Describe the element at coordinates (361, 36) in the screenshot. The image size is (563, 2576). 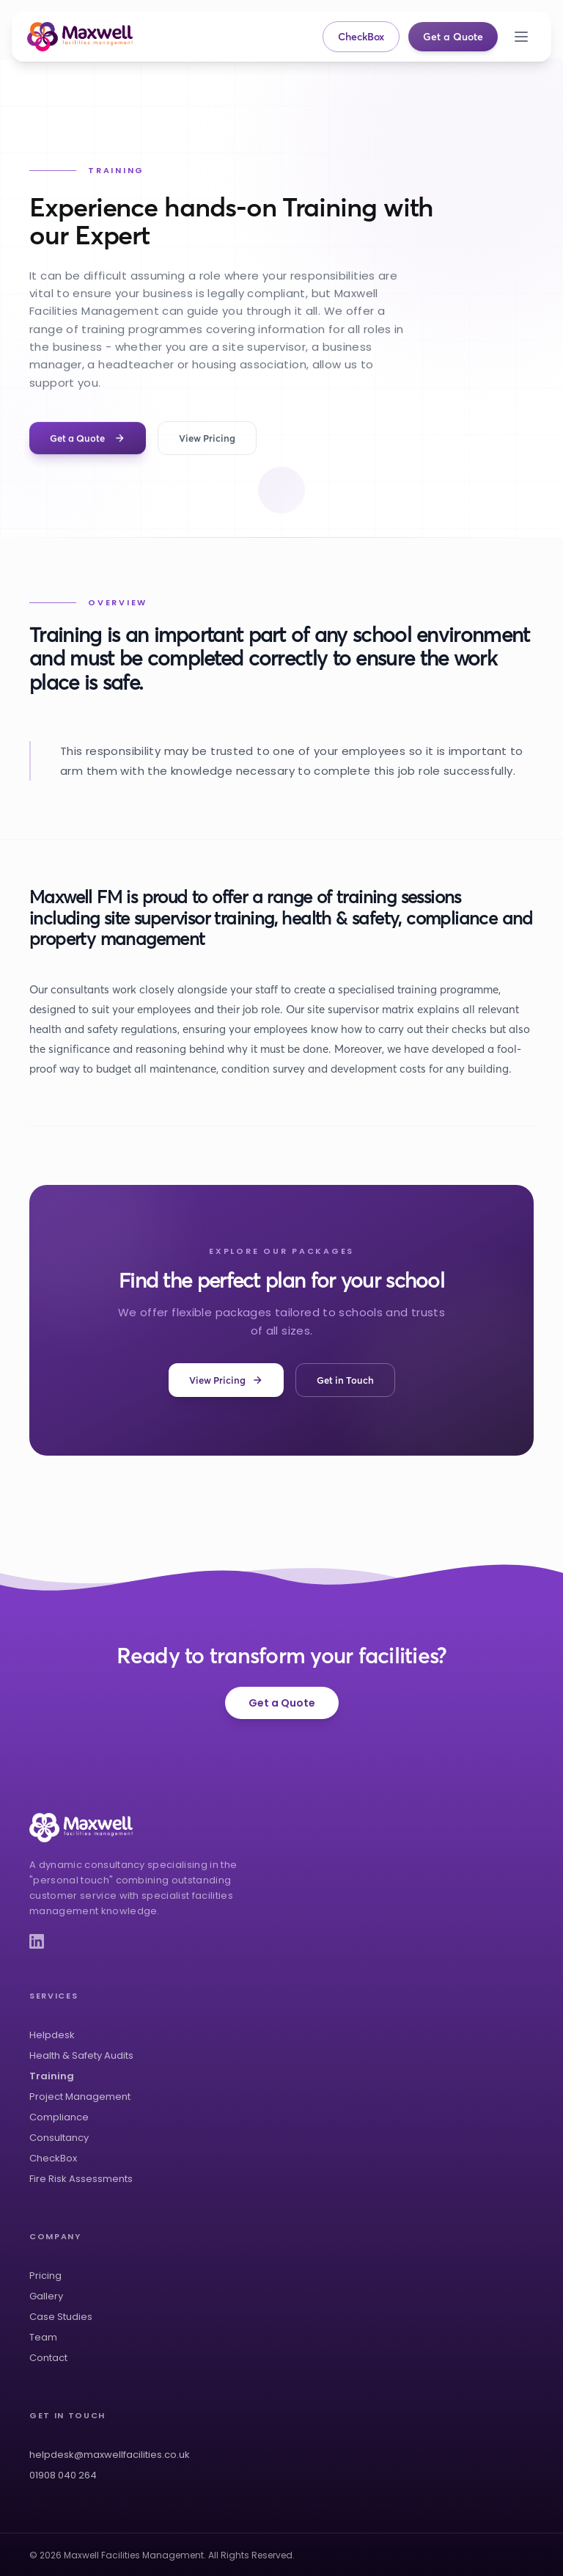
I see `CheckBox` at that location.